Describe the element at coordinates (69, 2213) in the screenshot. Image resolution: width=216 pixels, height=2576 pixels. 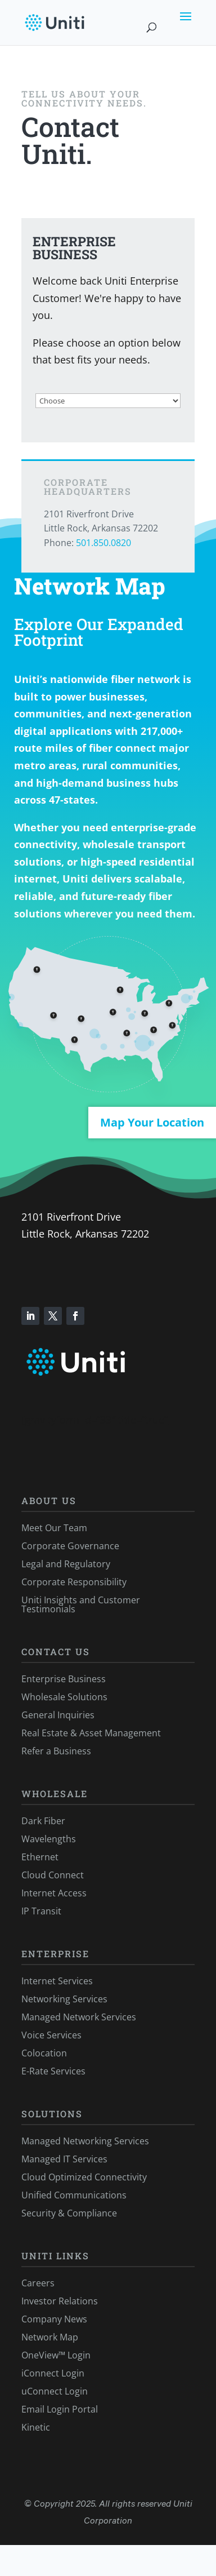
I see `Security & Compliance` at that location.